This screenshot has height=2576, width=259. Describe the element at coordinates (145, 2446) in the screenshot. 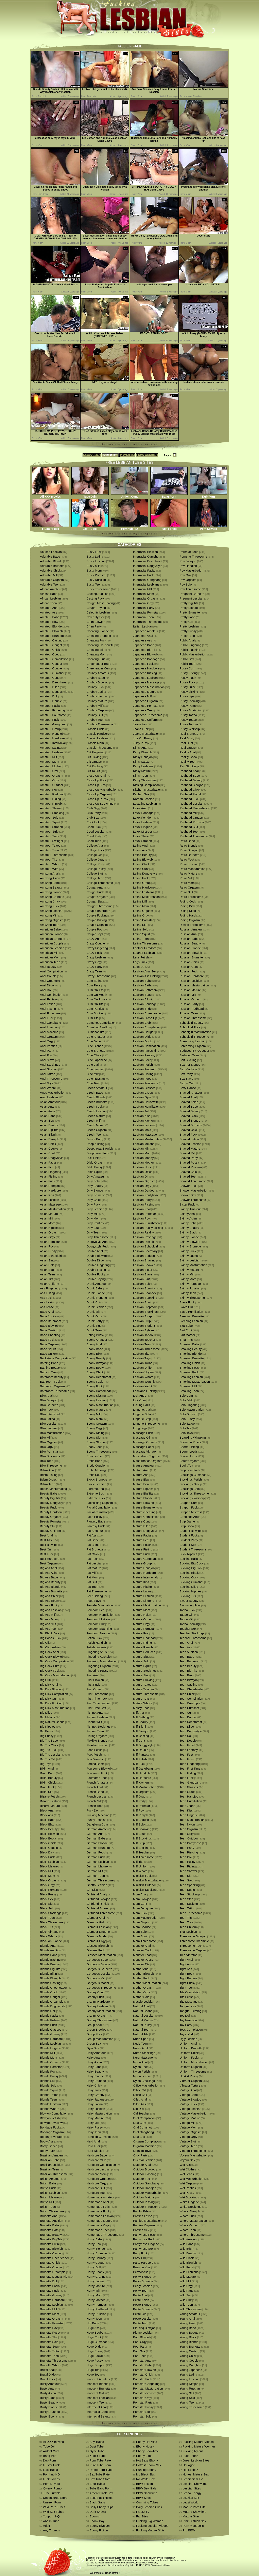

I see `Ebony Hussy` at that location.